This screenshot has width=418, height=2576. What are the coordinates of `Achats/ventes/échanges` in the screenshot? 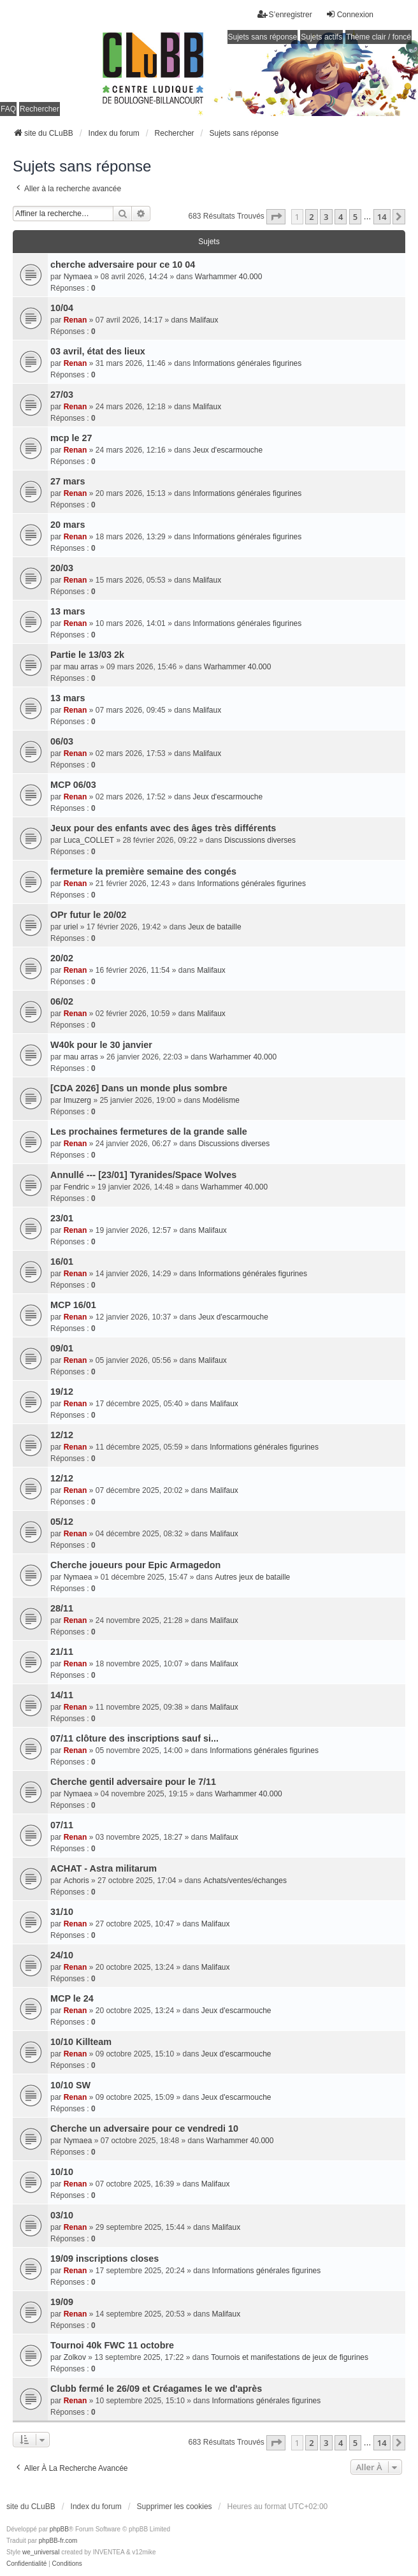 It's located at (245, 1880).